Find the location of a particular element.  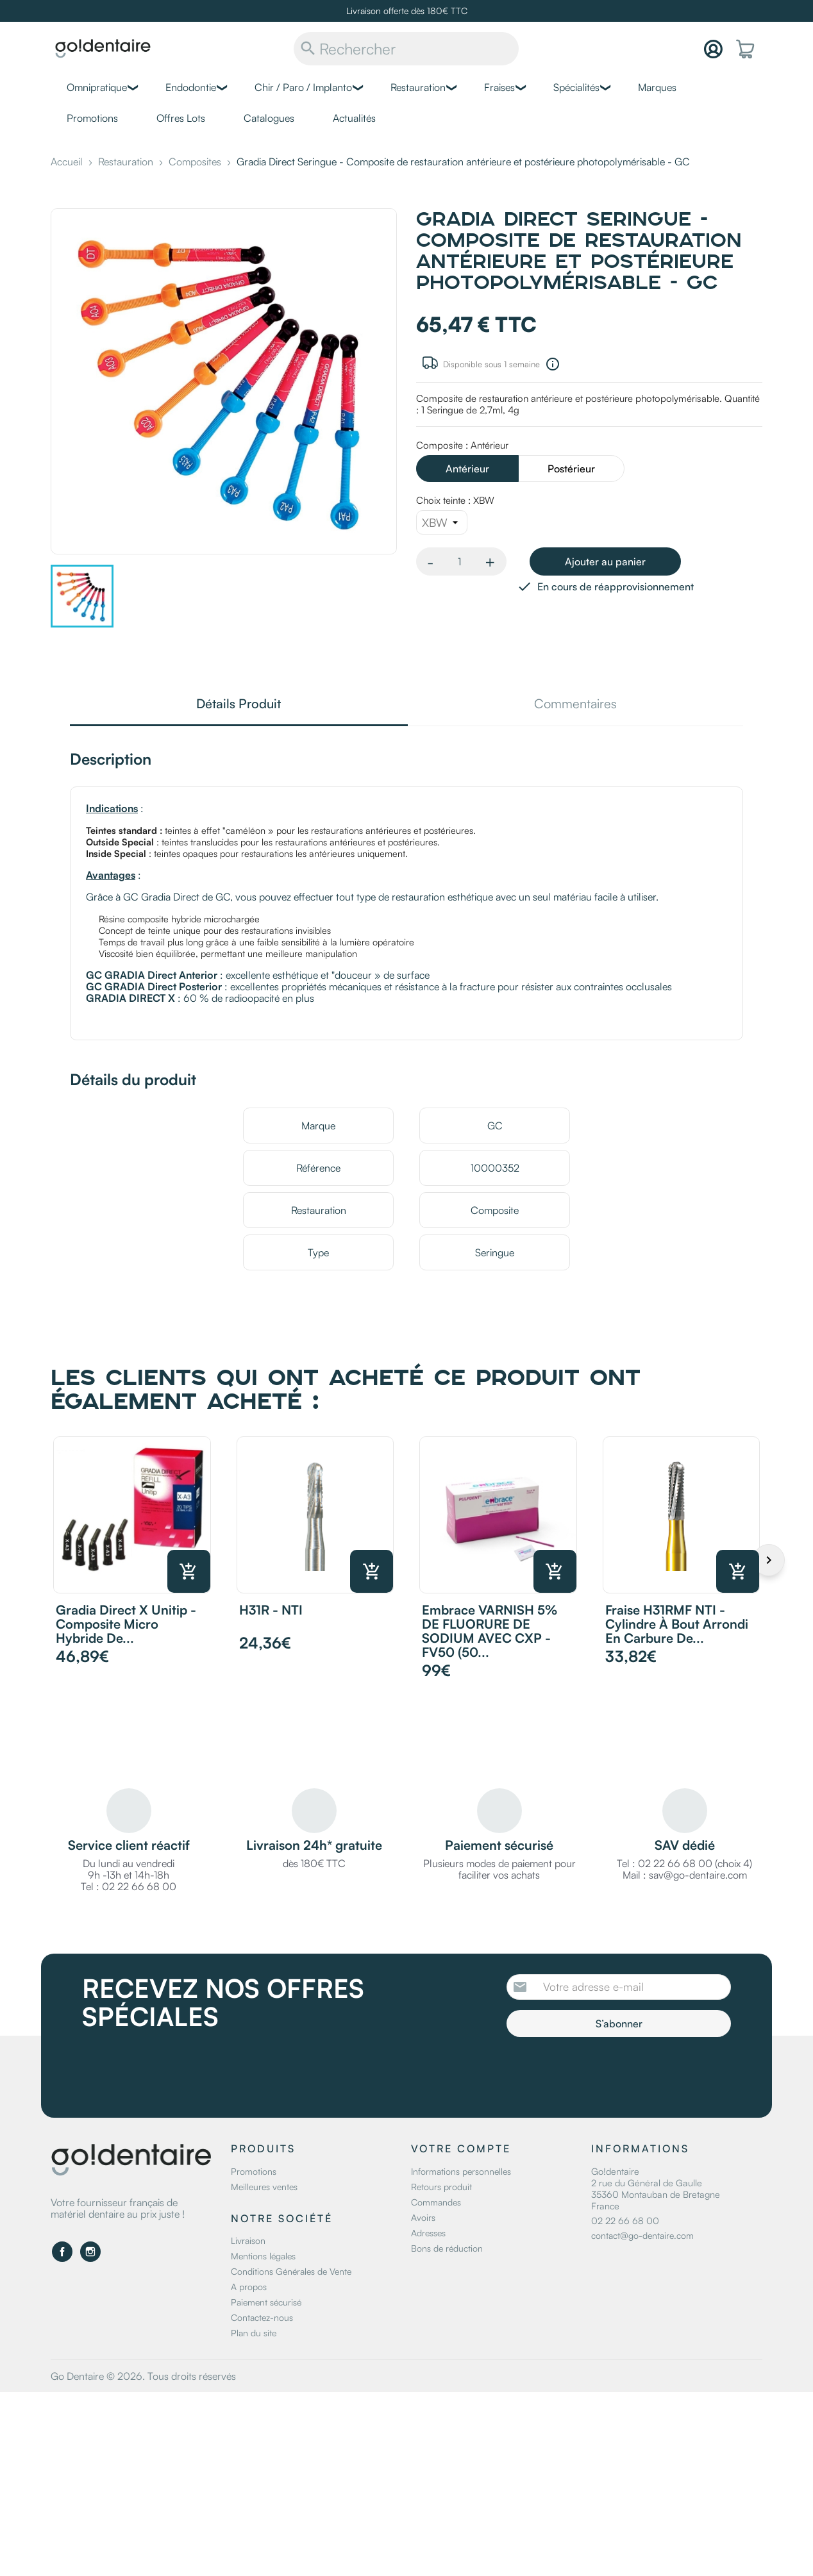

Gradia Direct X Unitip - Composite micro hybride de... is located at coordinates (126, 1624).